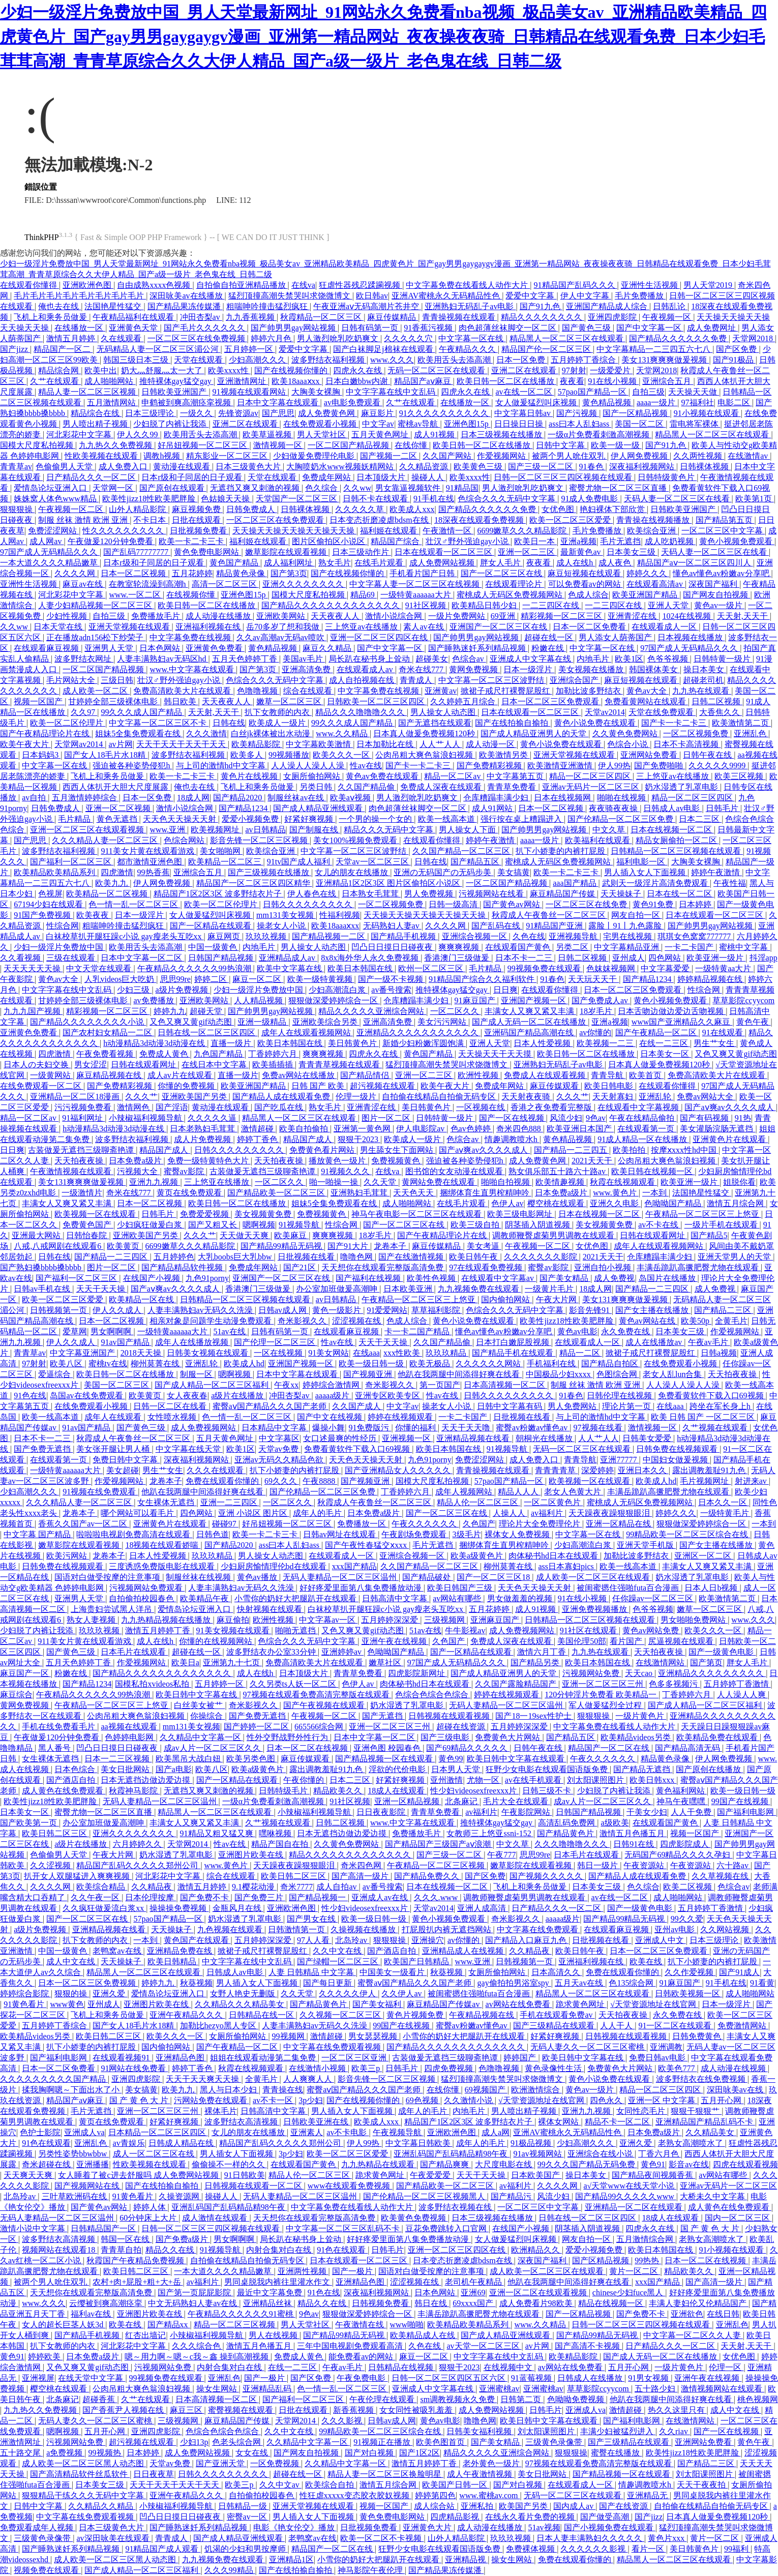  I want to click on 福利av在线, so click(92, 2314).